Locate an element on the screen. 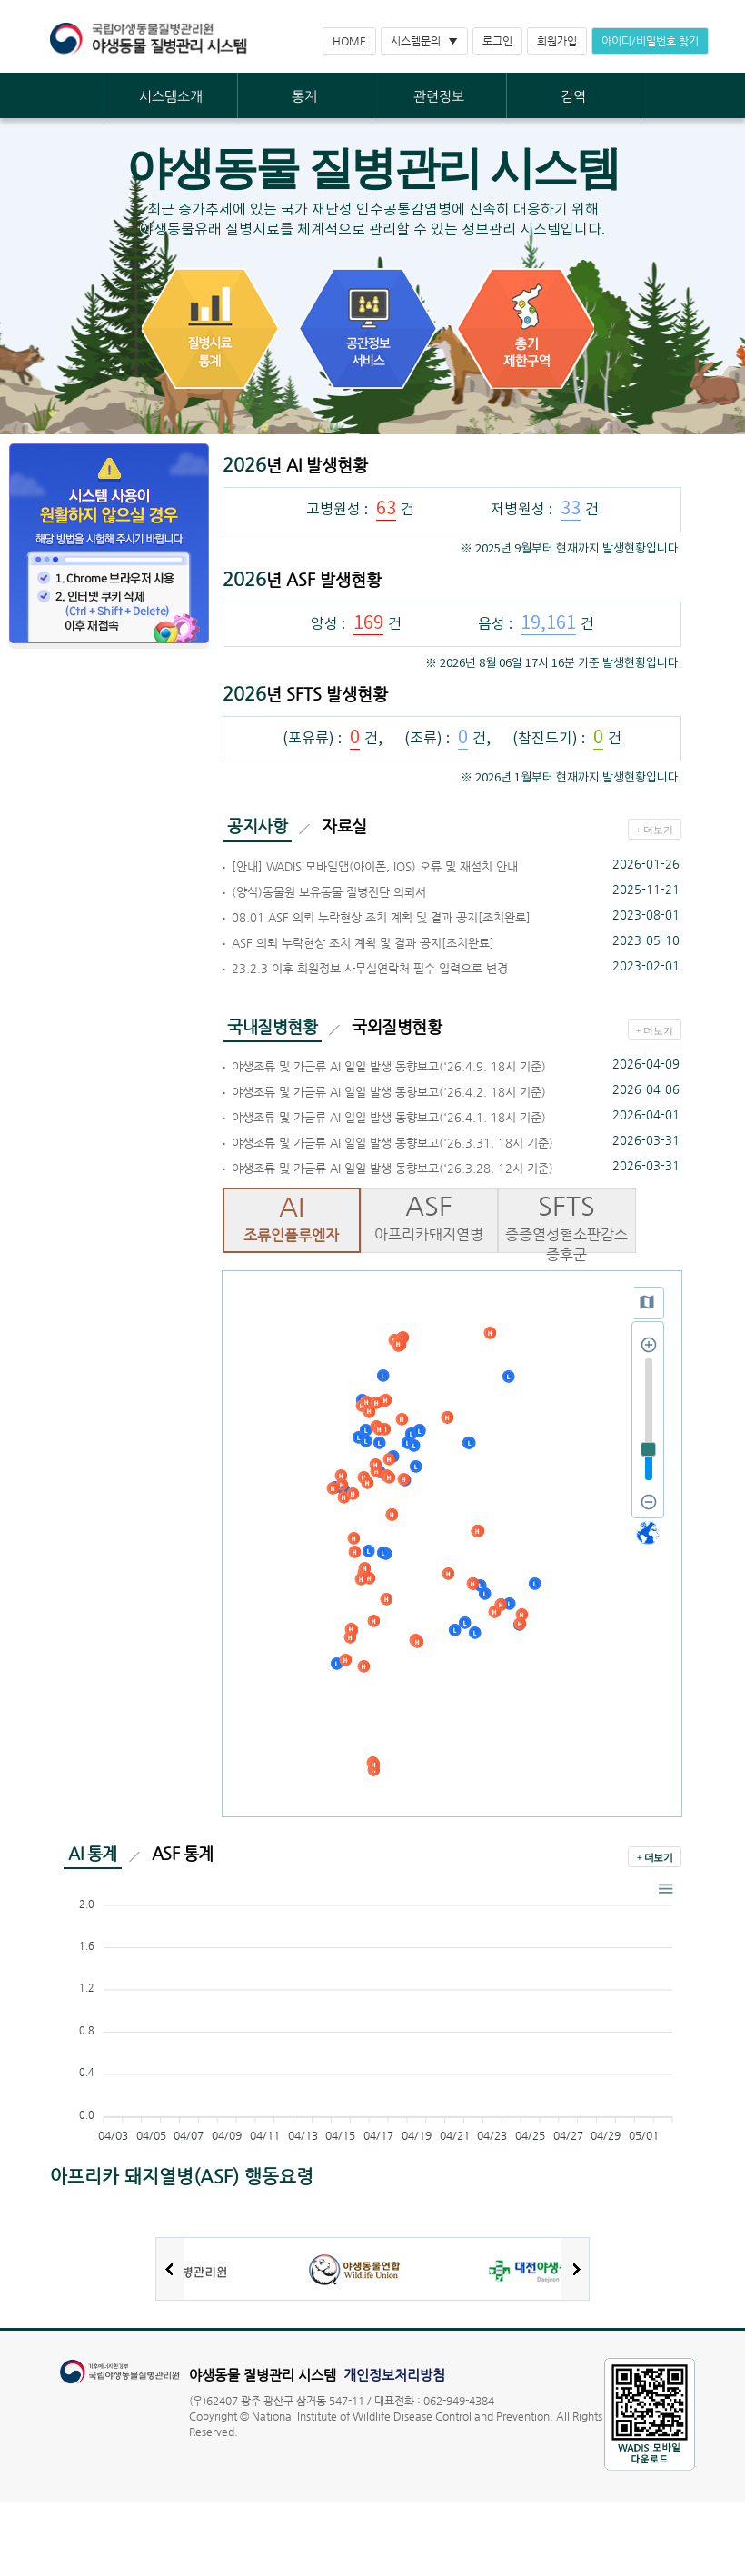 This screenshot has width=745, height=2576. 자료실 is located at coordinates (344, 825).